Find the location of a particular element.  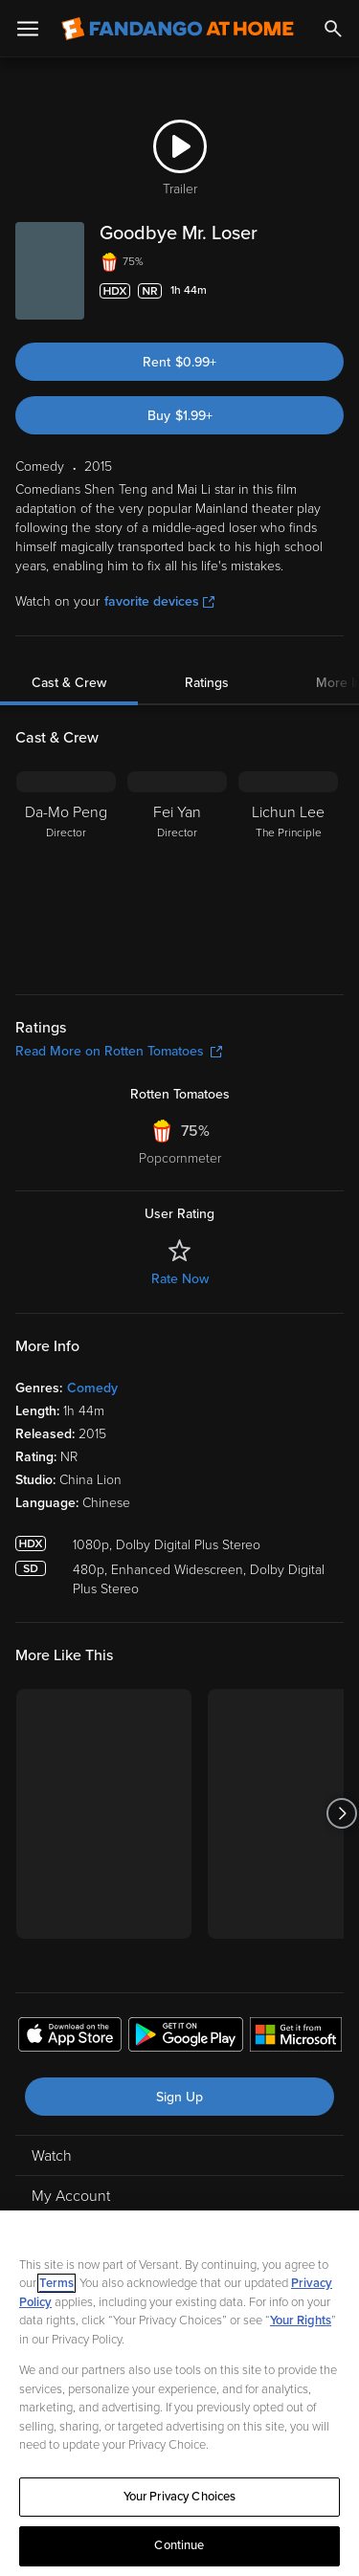

Ratings is located at coordinates (207, 683).